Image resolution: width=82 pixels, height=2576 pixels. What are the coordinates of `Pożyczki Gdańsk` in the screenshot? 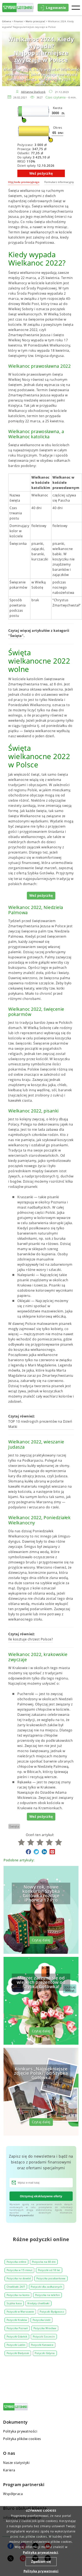 It's located at (17, 2336).